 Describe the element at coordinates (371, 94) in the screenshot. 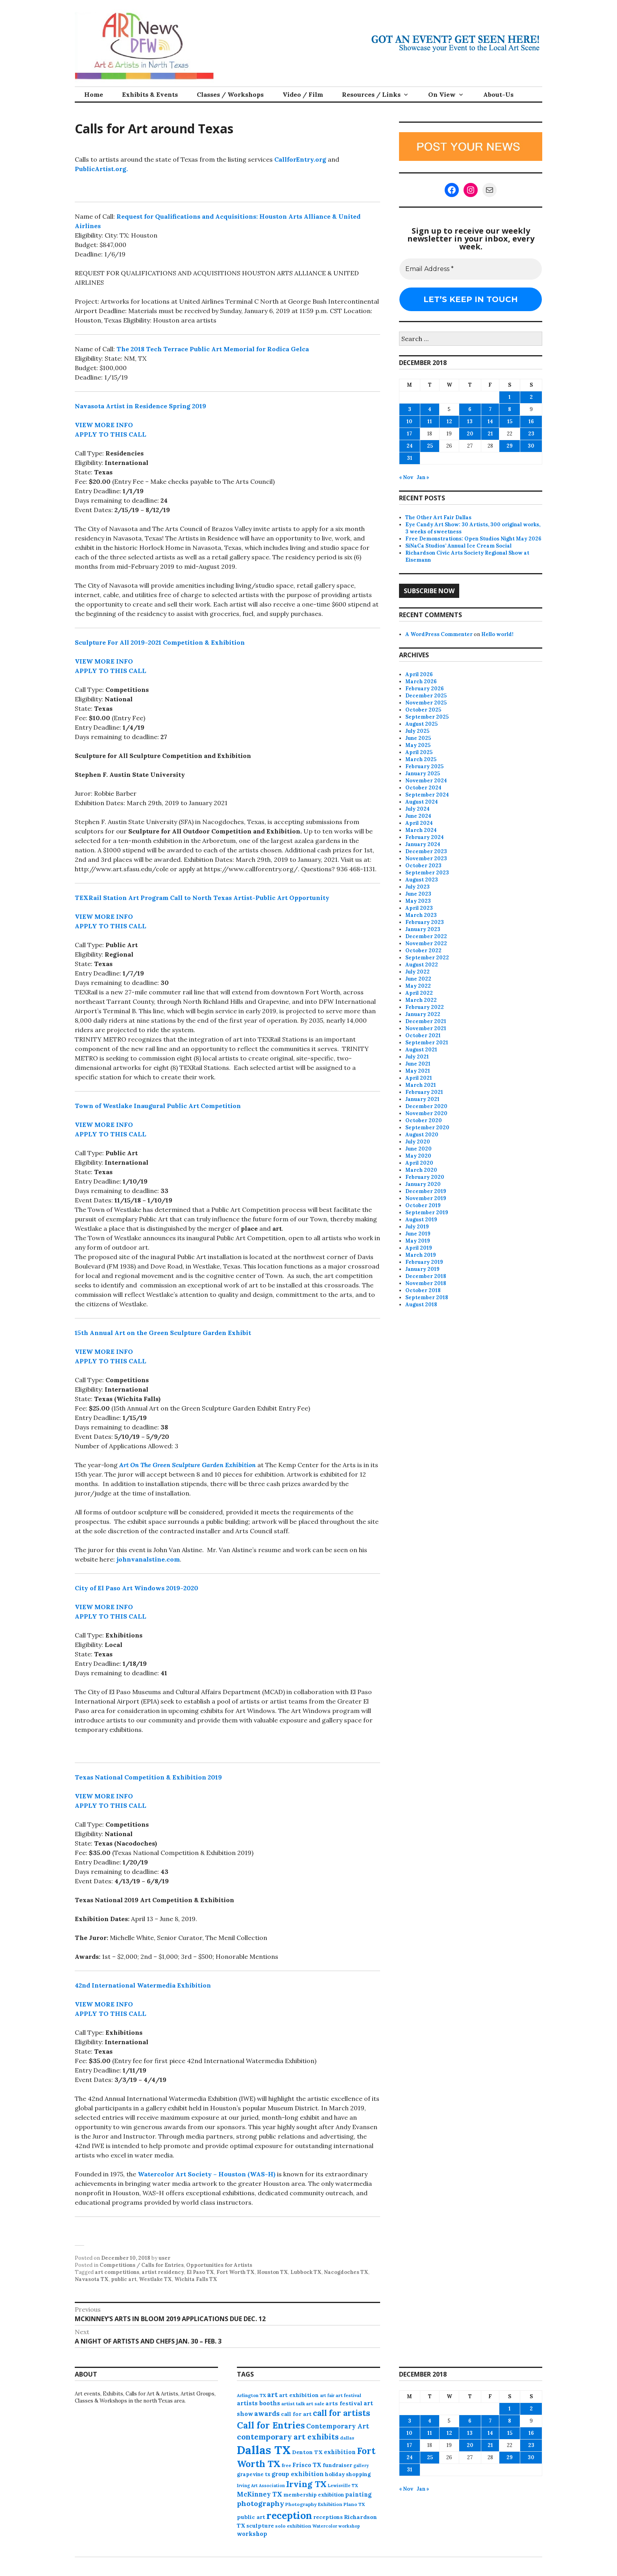

I see `Resources / Links` at that location.